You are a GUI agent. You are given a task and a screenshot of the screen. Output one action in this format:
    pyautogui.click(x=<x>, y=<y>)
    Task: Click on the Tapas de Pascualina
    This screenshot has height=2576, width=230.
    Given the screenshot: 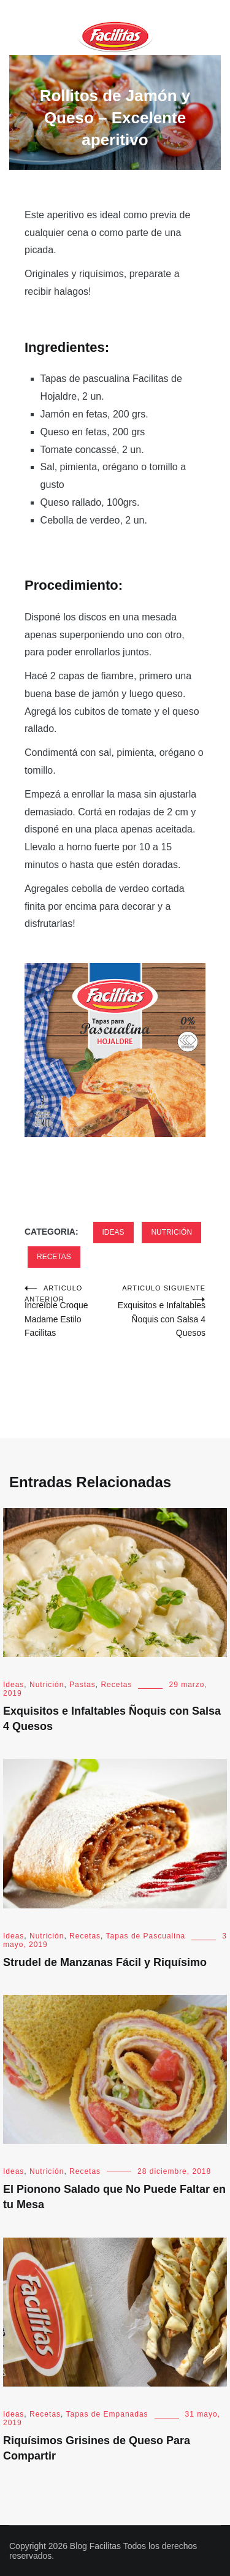 What is the action you would take?
    pyautogui.click(x=146, y=1936)
    